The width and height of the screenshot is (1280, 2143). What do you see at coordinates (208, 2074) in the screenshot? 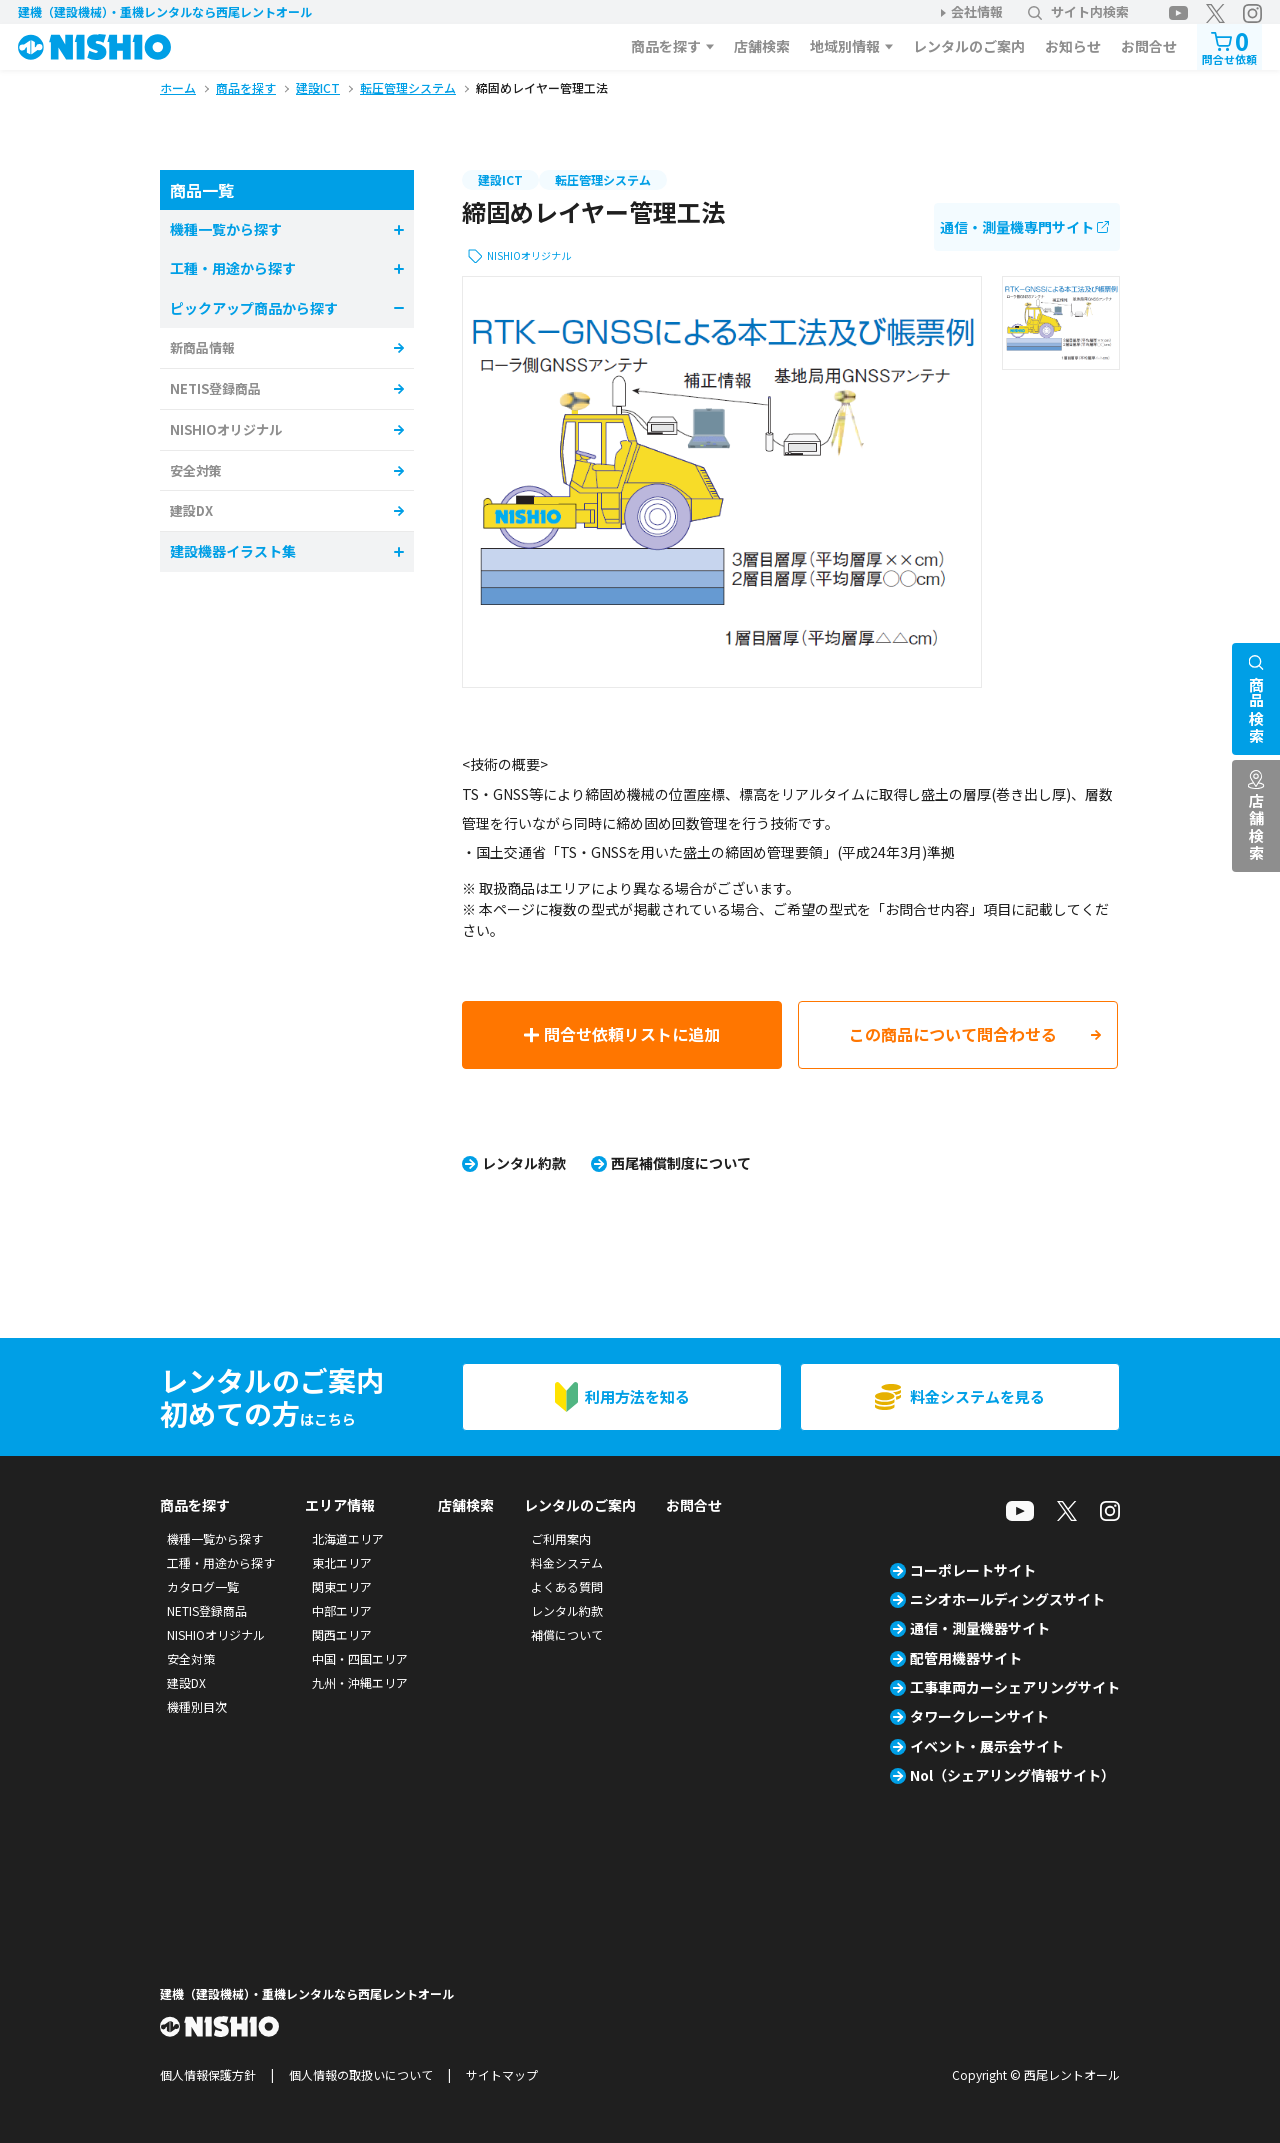
I see `個人情報保護方針` at bounding box center [208, 2074].